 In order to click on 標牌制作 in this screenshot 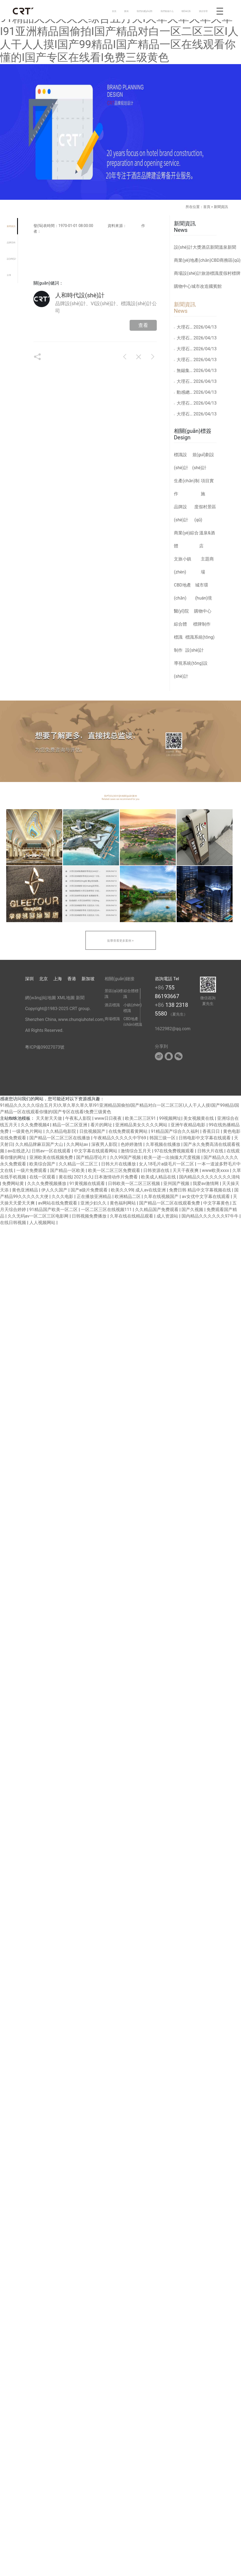, I will do `click(202, 624)`.